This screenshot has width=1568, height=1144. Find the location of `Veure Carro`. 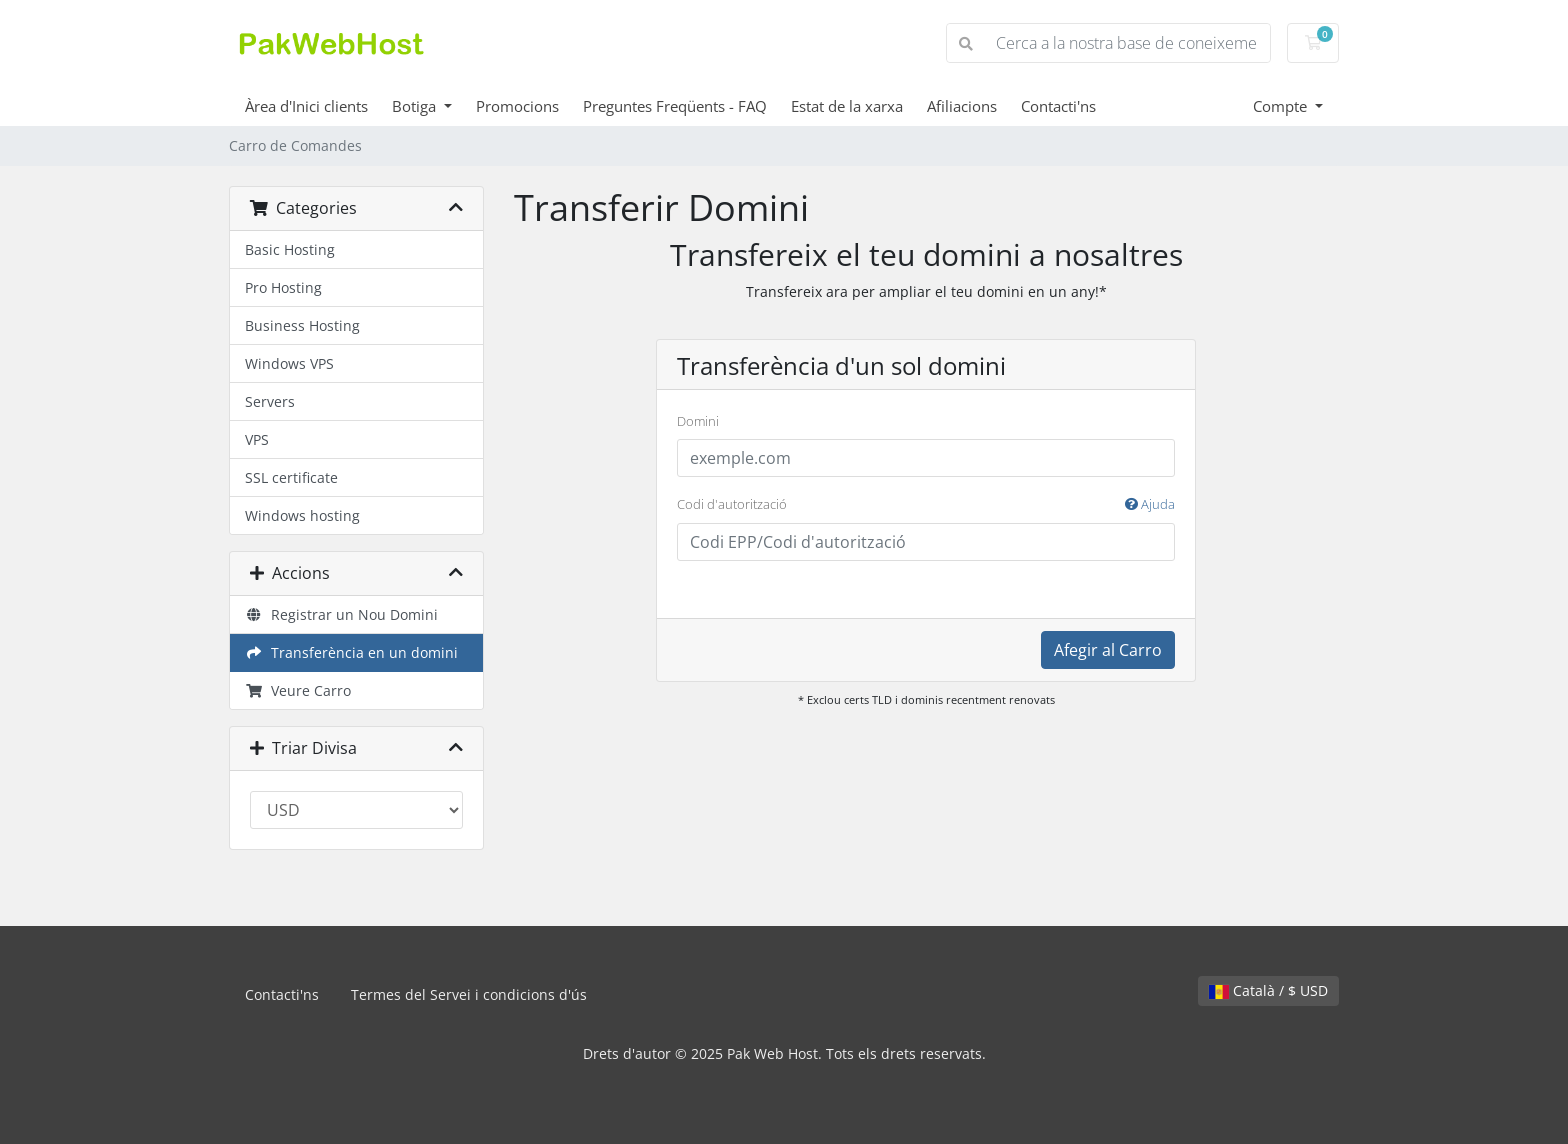

Veure Carro is located at coordinates (298, 690).